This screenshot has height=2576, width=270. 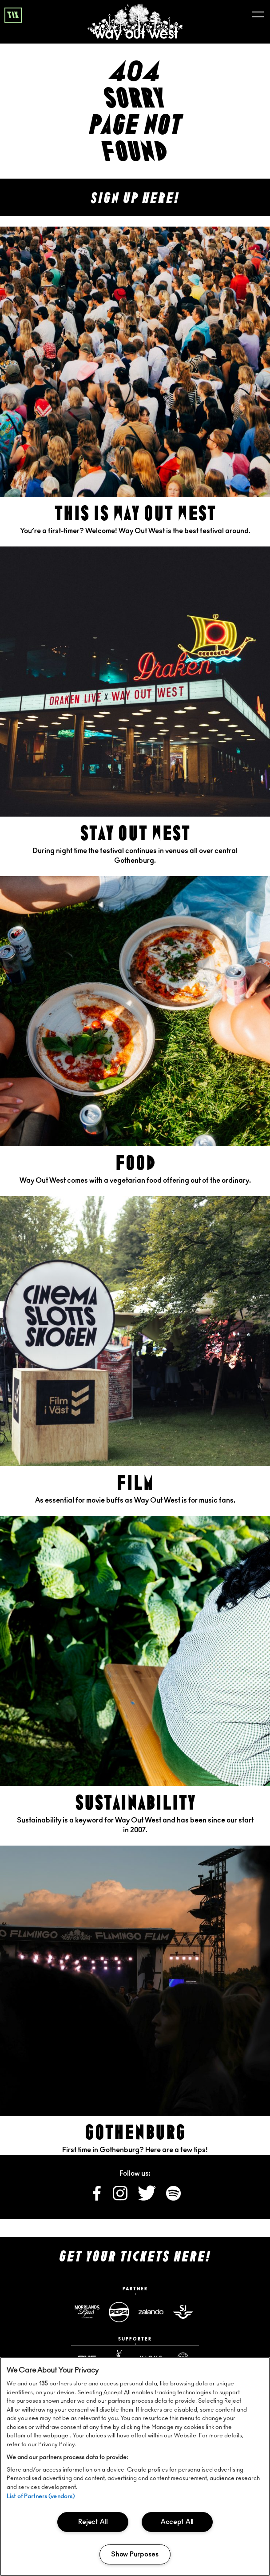 I want to click on [Follow us on Instagram], so click(x=121, y=2198).